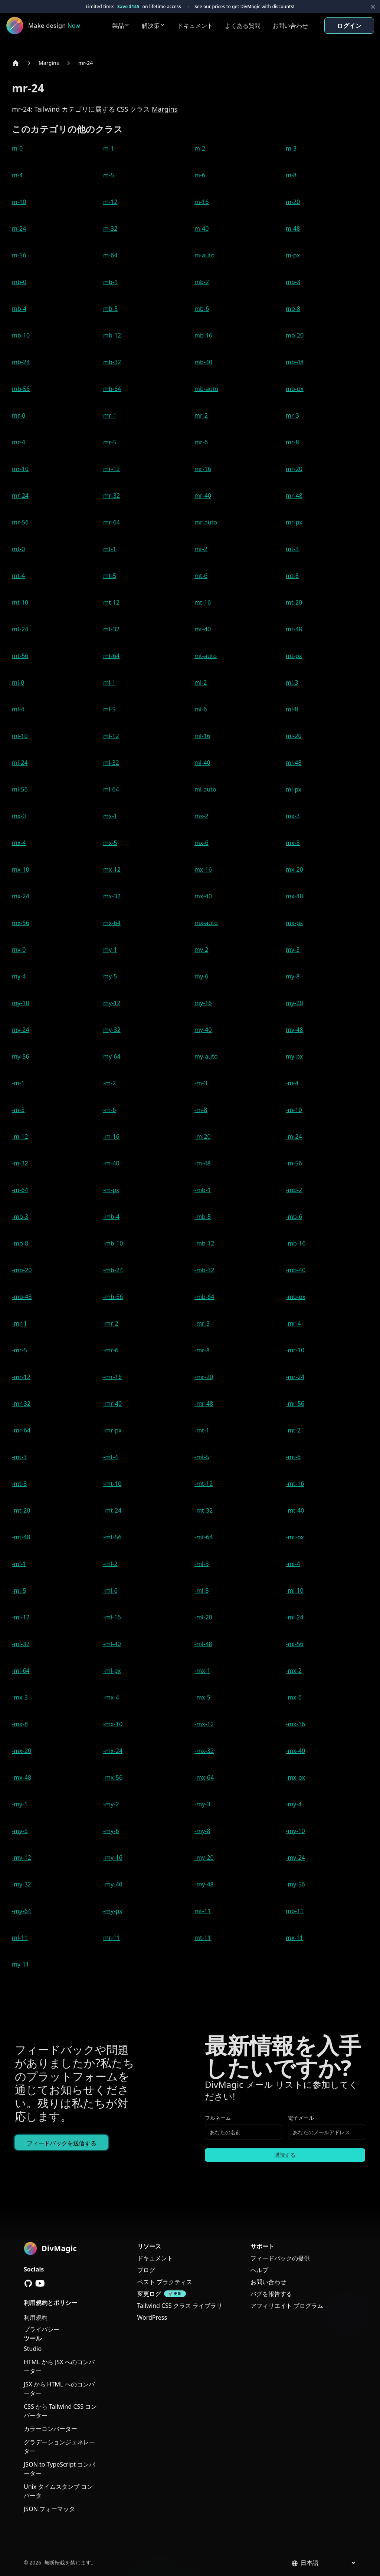 This screenshot has width=380, height=2576. Describe the element at coordinates (202, 736) in the screenshot. I see `ml-16` at that location.